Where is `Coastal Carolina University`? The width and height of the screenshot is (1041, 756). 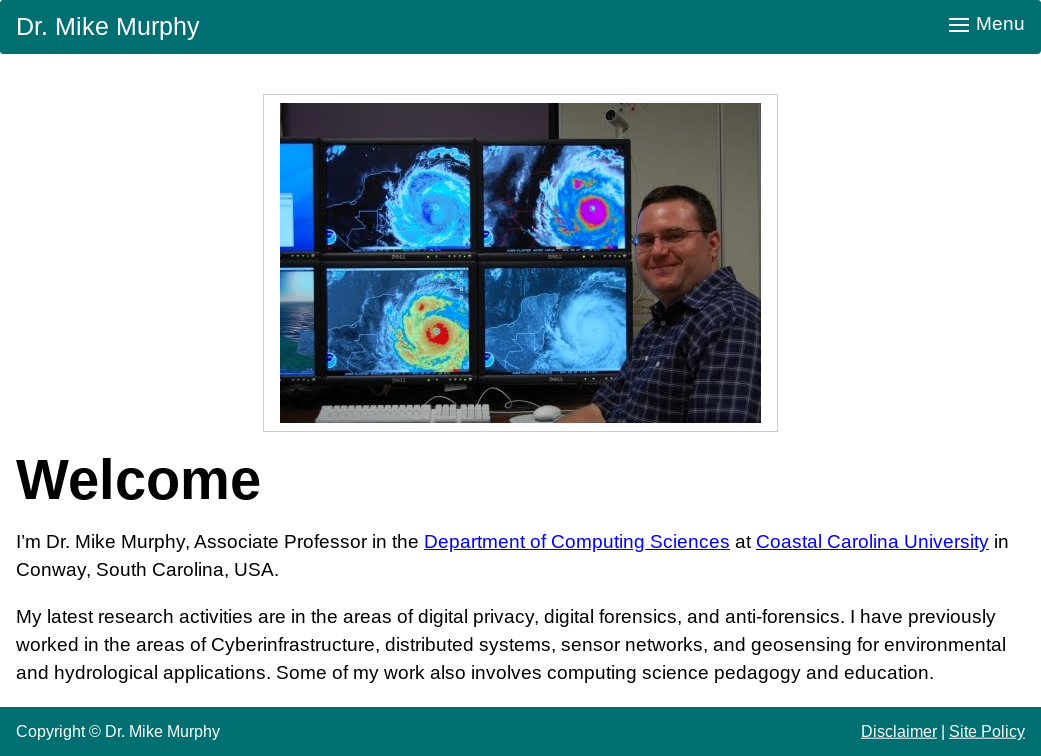 Coastal Carolina University is located at coordinates (872, 541).